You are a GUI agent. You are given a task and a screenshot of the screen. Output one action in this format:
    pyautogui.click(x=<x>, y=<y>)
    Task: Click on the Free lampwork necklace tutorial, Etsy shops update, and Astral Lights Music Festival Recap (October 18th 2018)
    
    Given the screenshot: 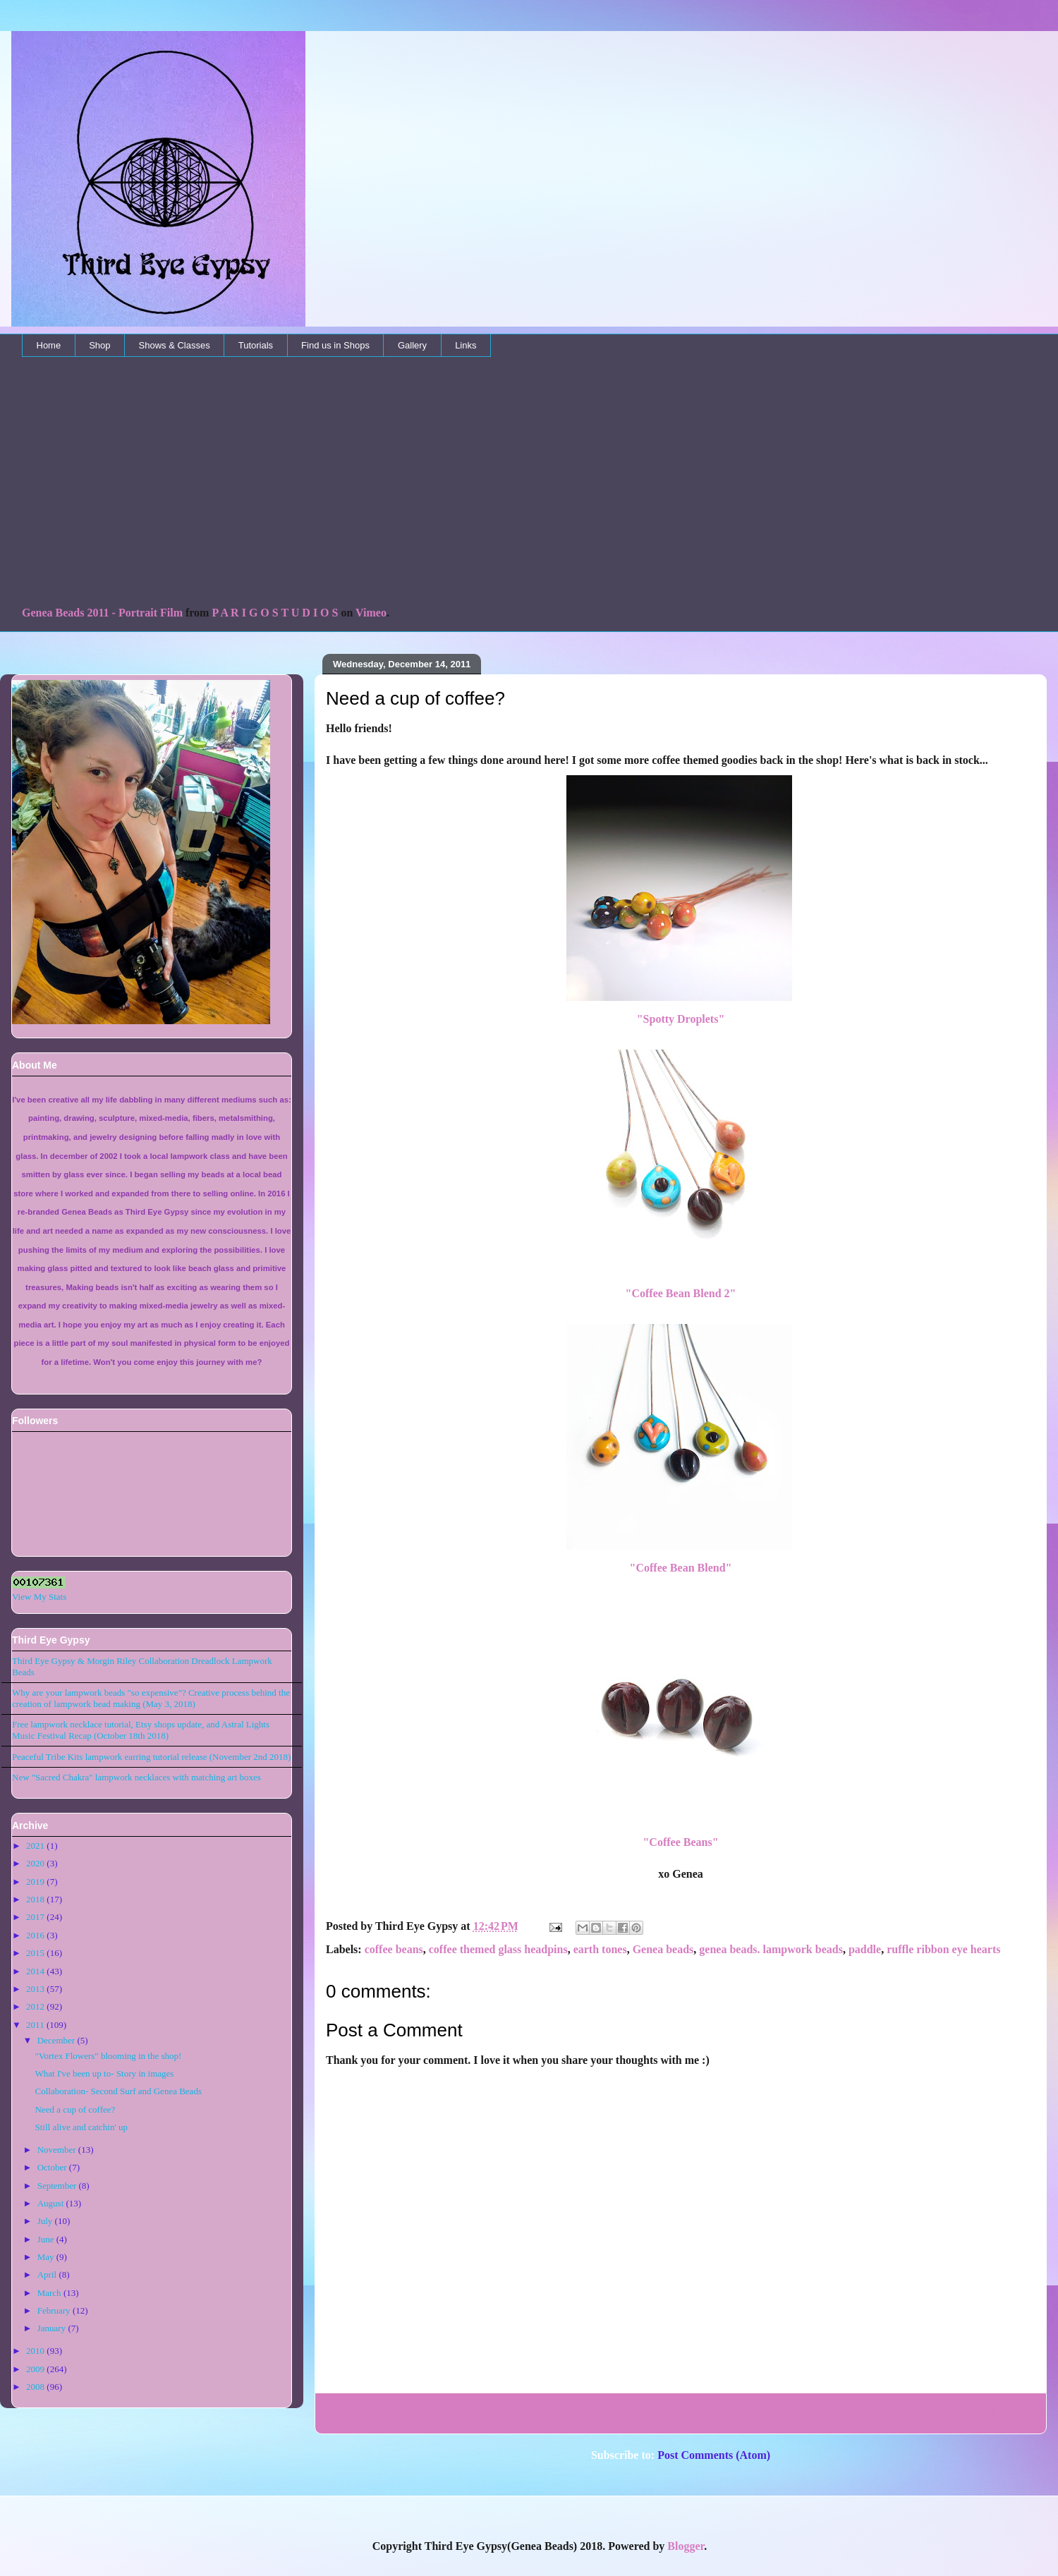 What is the action you would take?
    pyautogui.click(x=140, y=1730)
    